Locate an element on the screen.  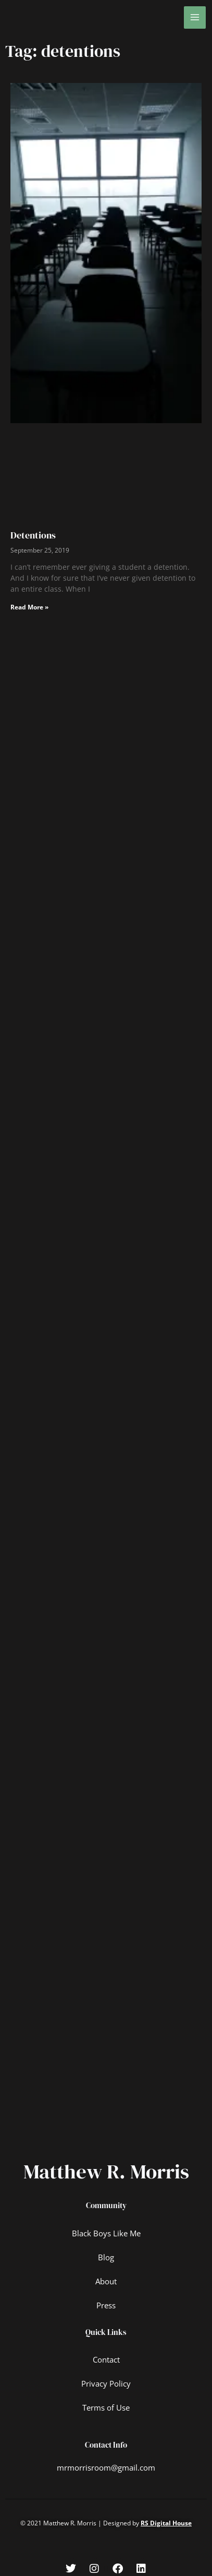
Privacy Policy is located at coordinates (106, 2383).